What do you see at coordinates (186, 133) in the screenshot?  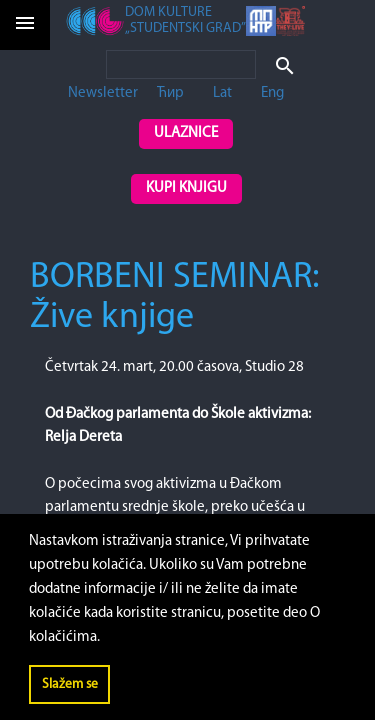 I see `Ulaznice` at bounding box center [186, 133].